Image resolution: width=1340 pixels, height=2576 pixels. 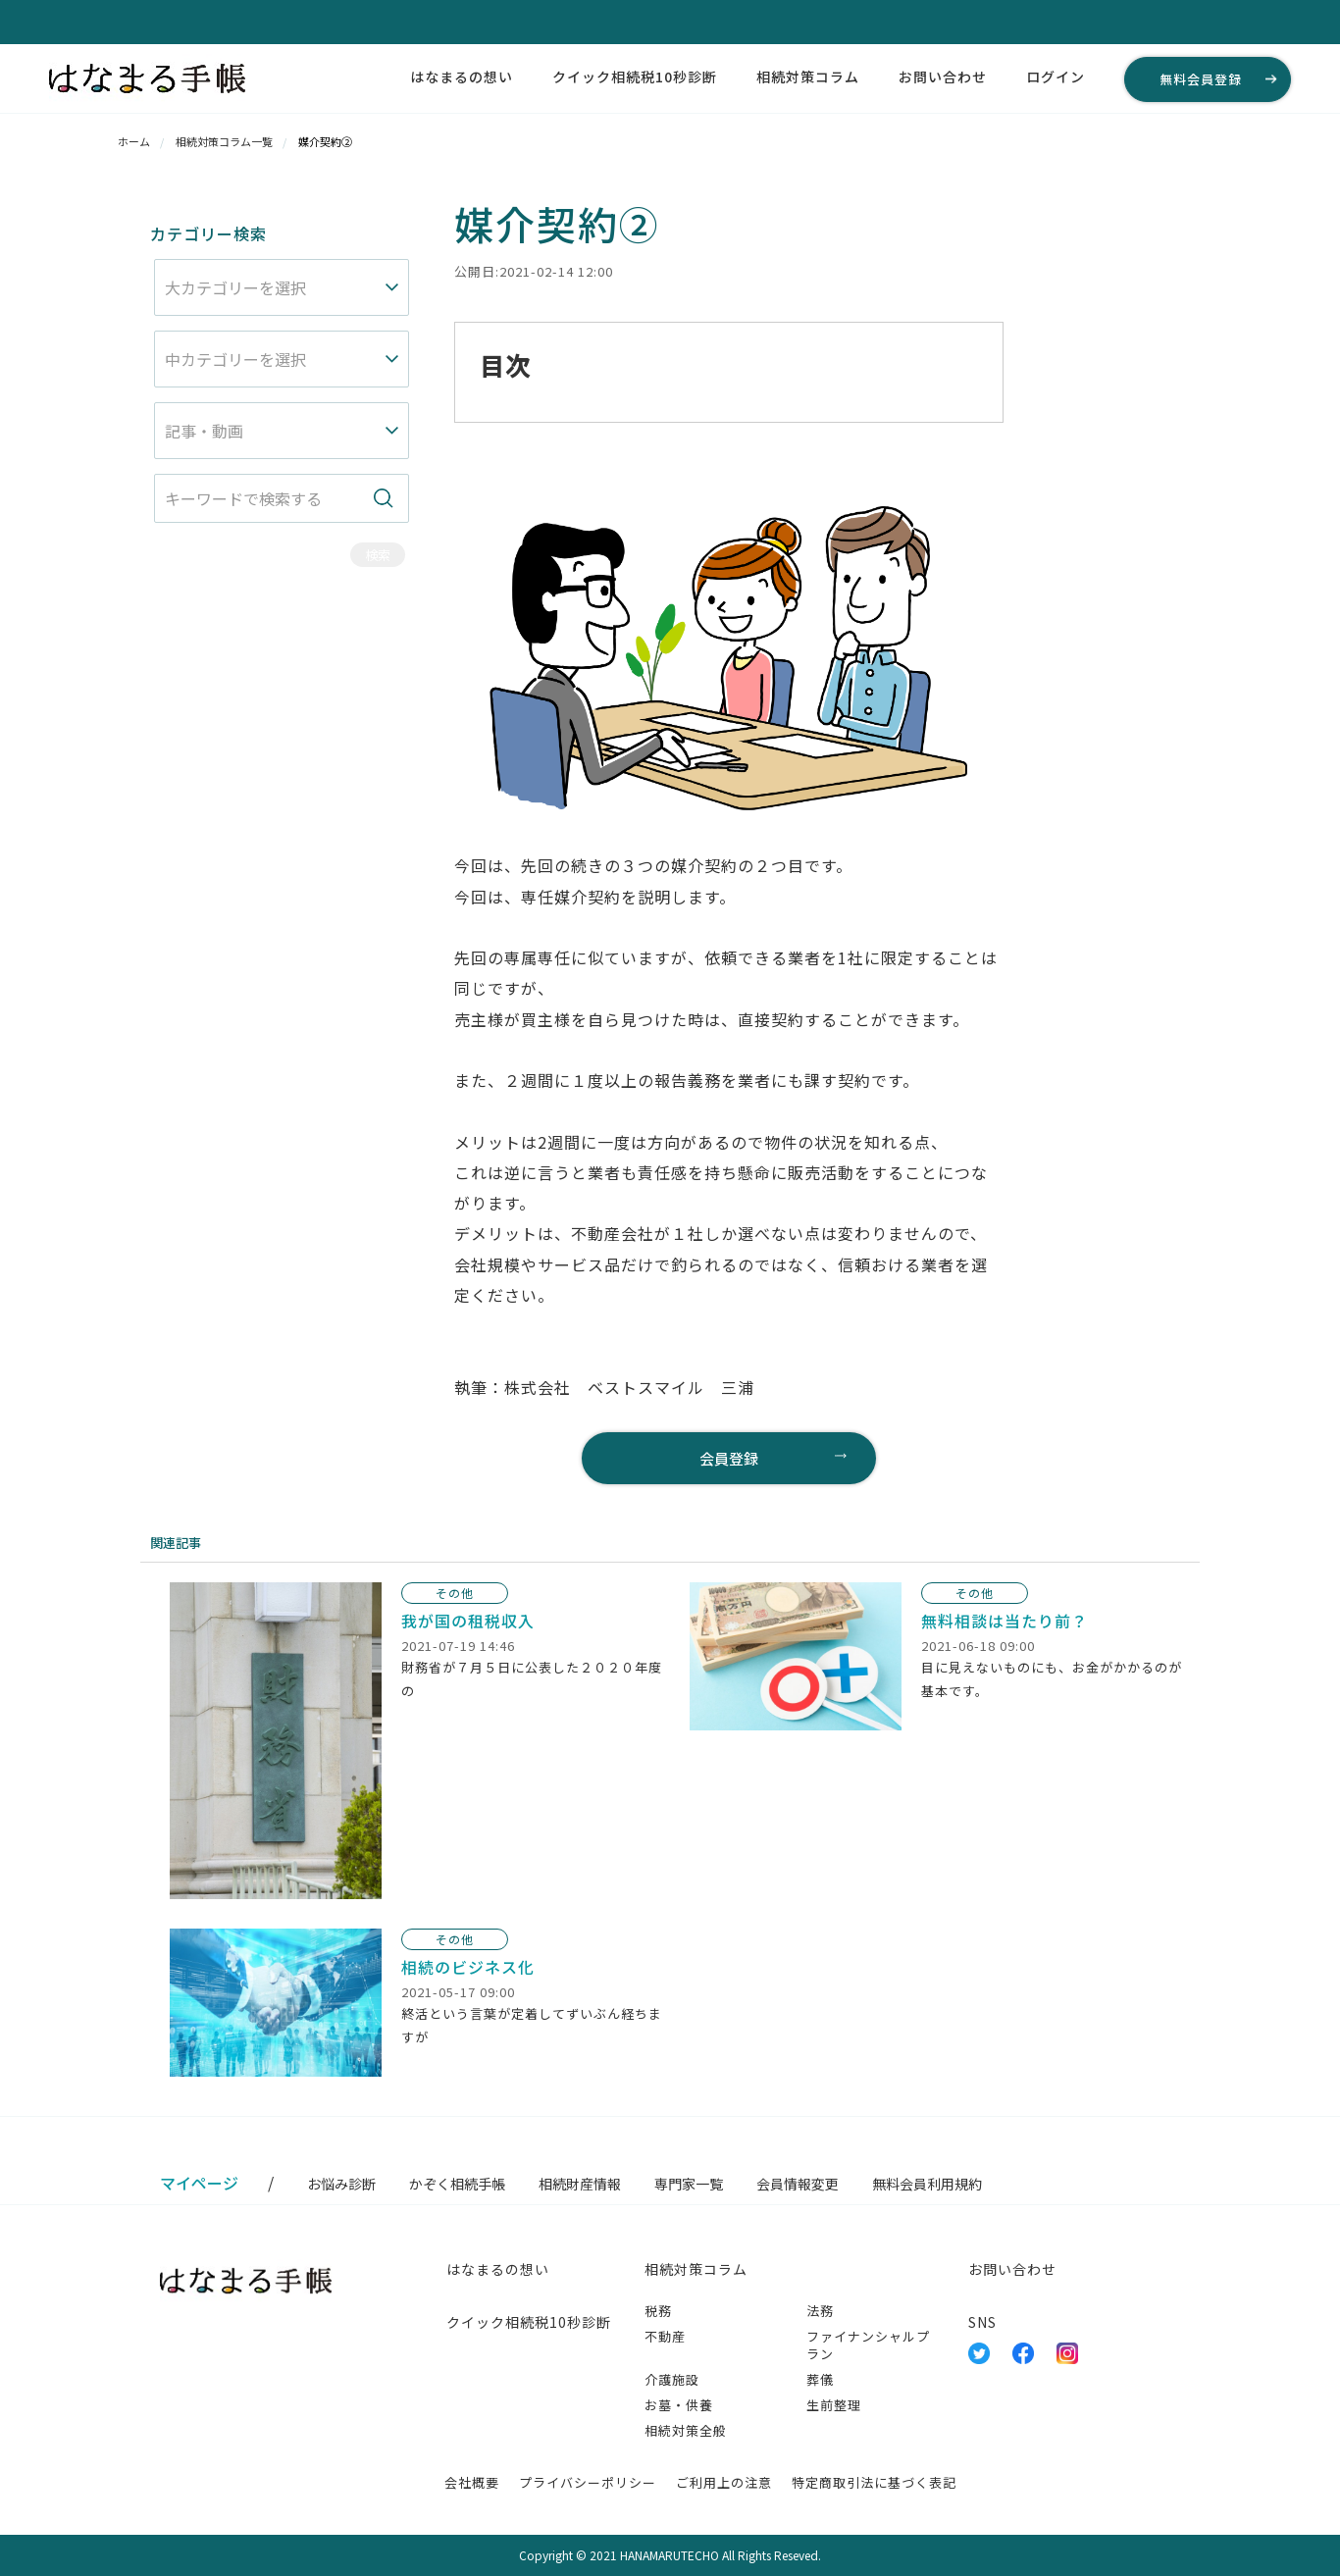 I want to click on 会員情報変更, so click(x=797, y=2183).